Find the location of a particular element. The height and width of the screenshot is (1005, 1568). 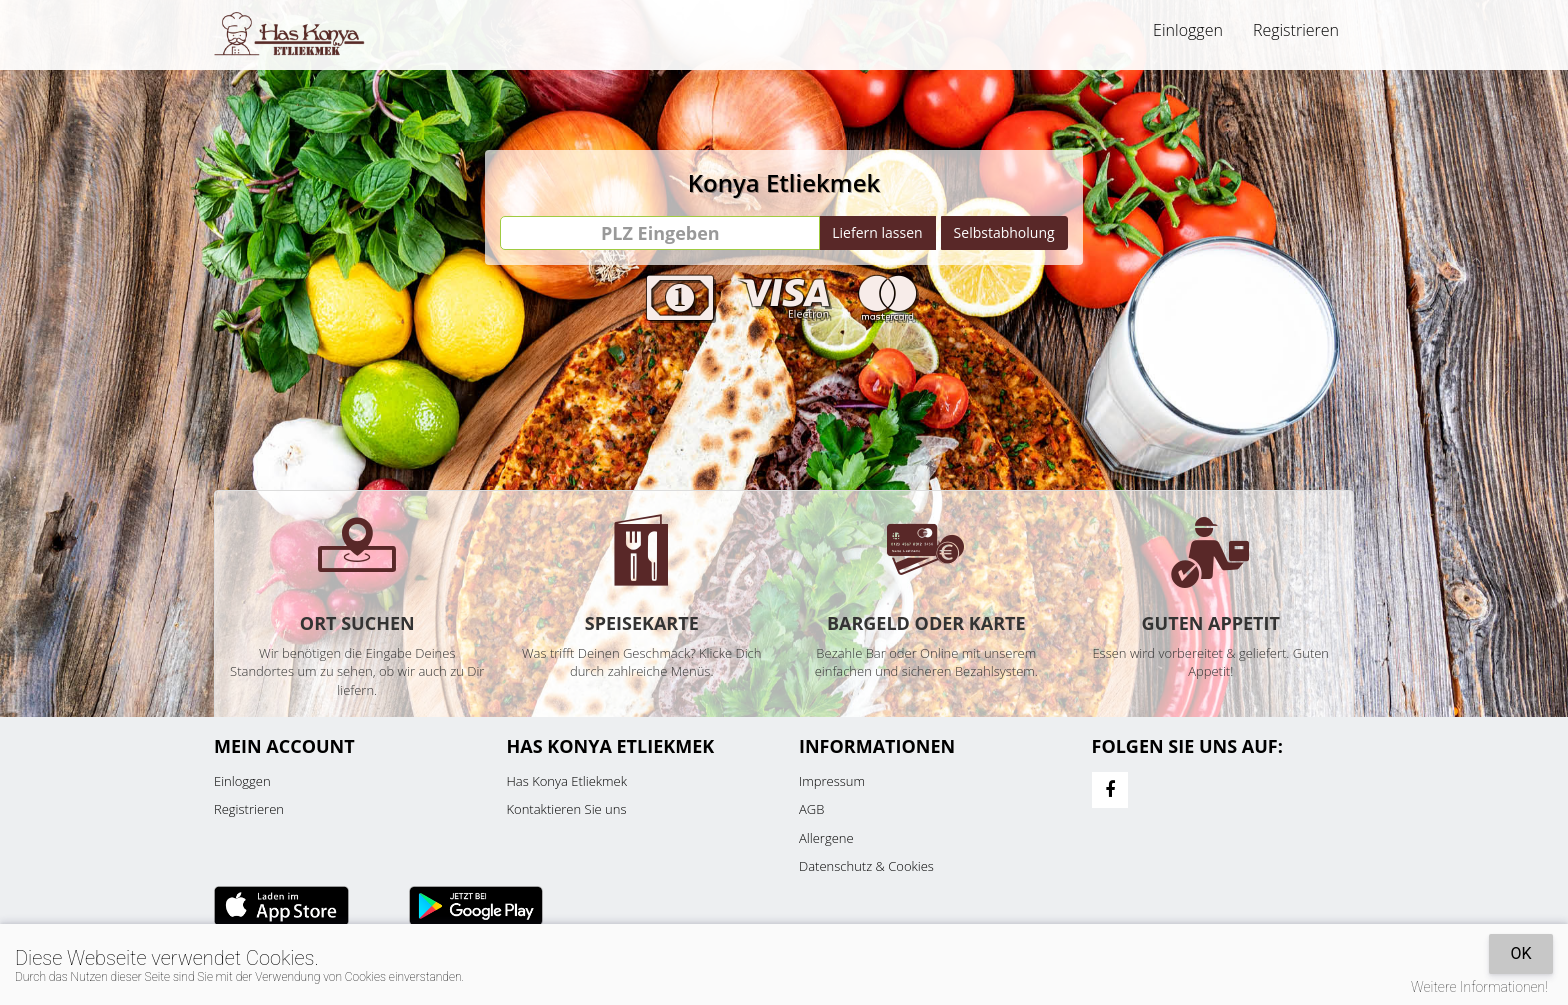

Liefern lassen [Go] is located at coordinates (877, 232).